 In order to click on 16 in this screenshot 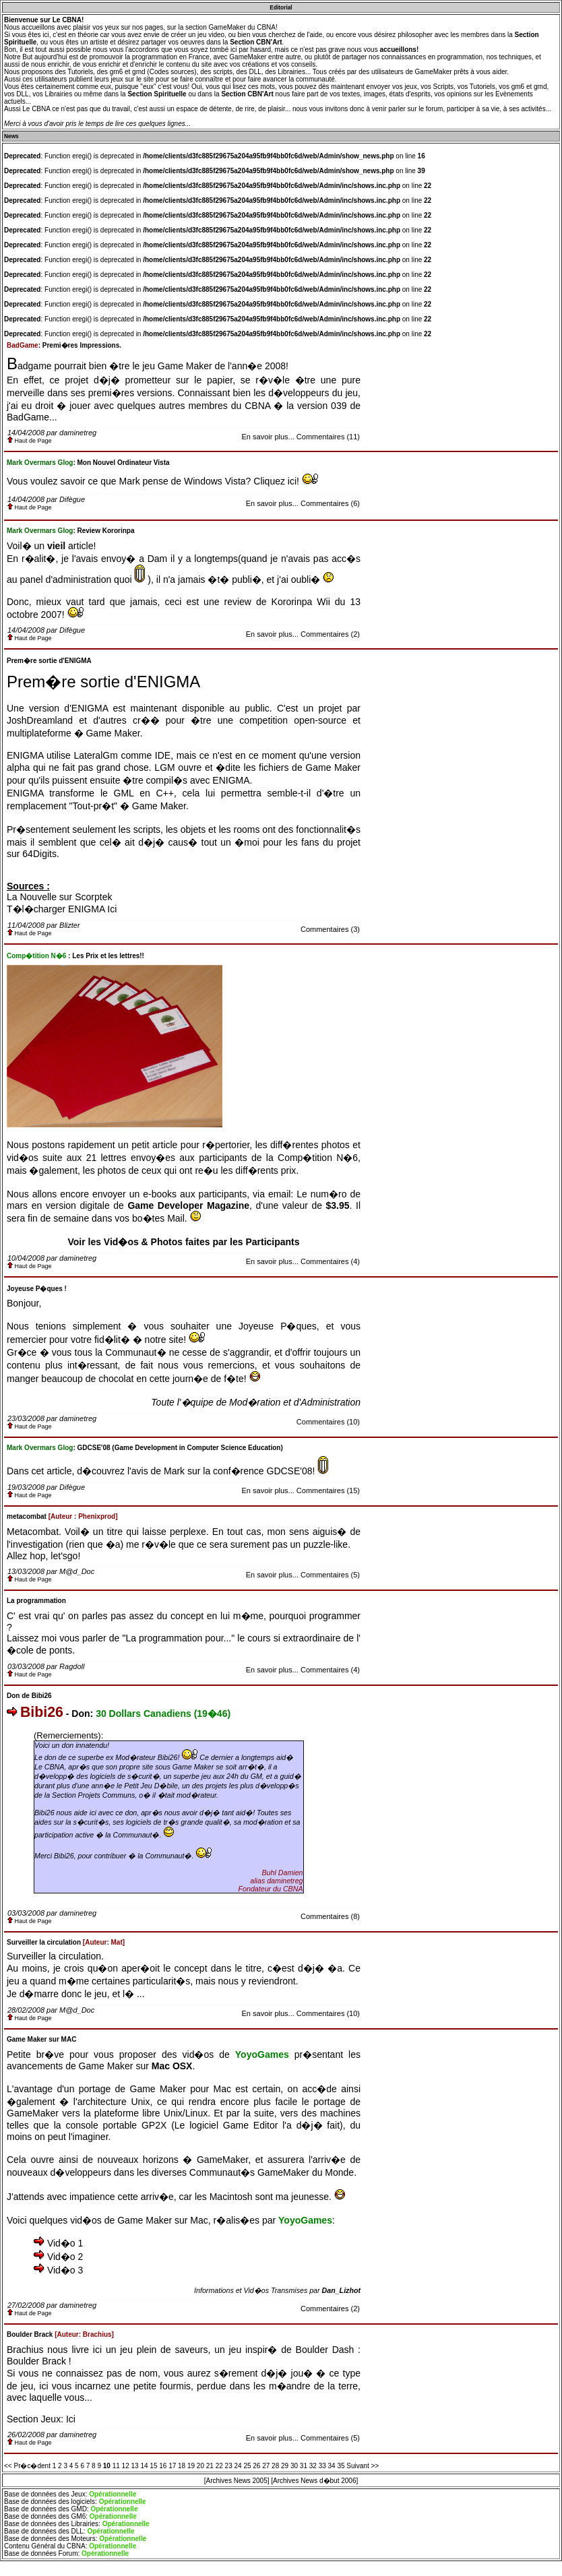, I will do `click(162, 2466)`.